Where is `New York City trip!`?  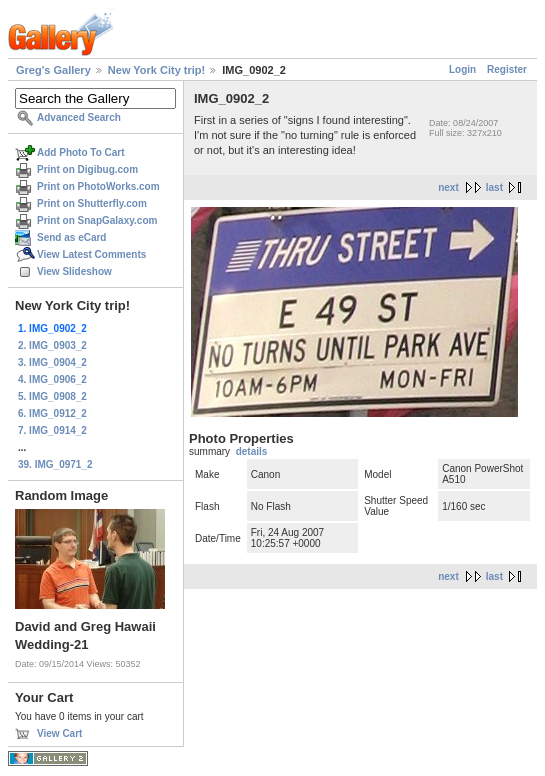 New York City trip! is located at coordinates (156, 70).